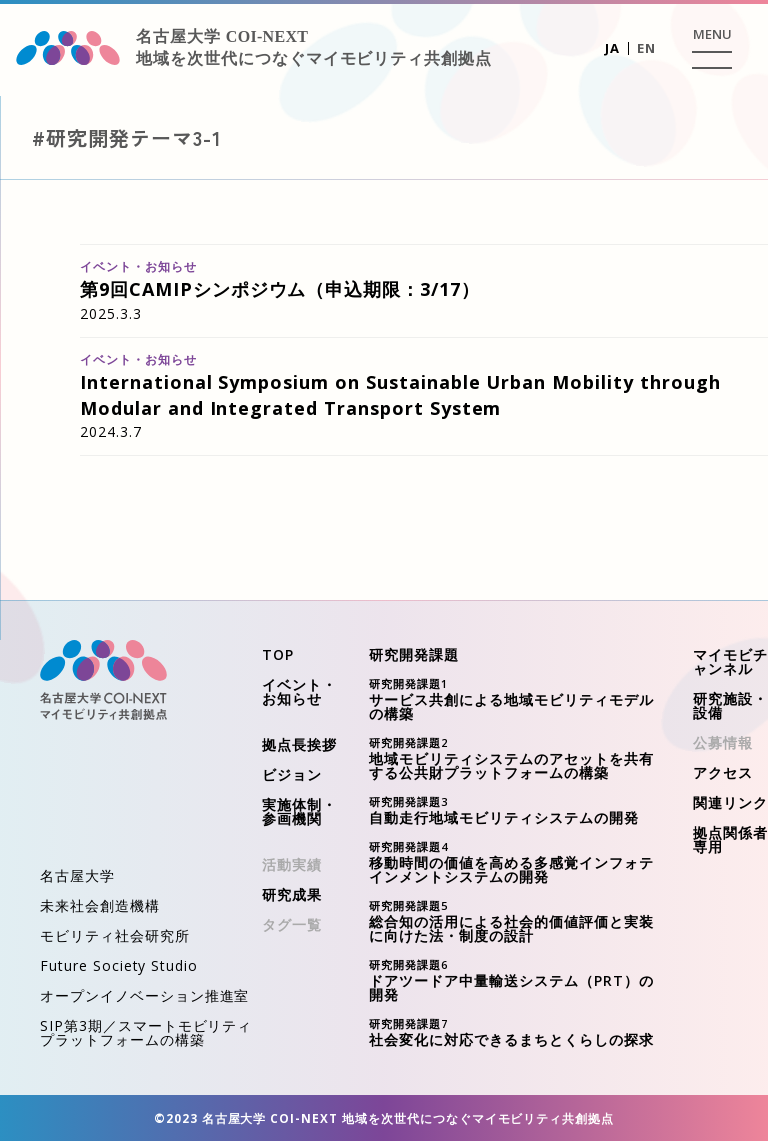 This screenshot has height=1141, width=768. Describe the element at coordinates (119, 965) in the screenshot. I see `Future Society Studio` at that location.